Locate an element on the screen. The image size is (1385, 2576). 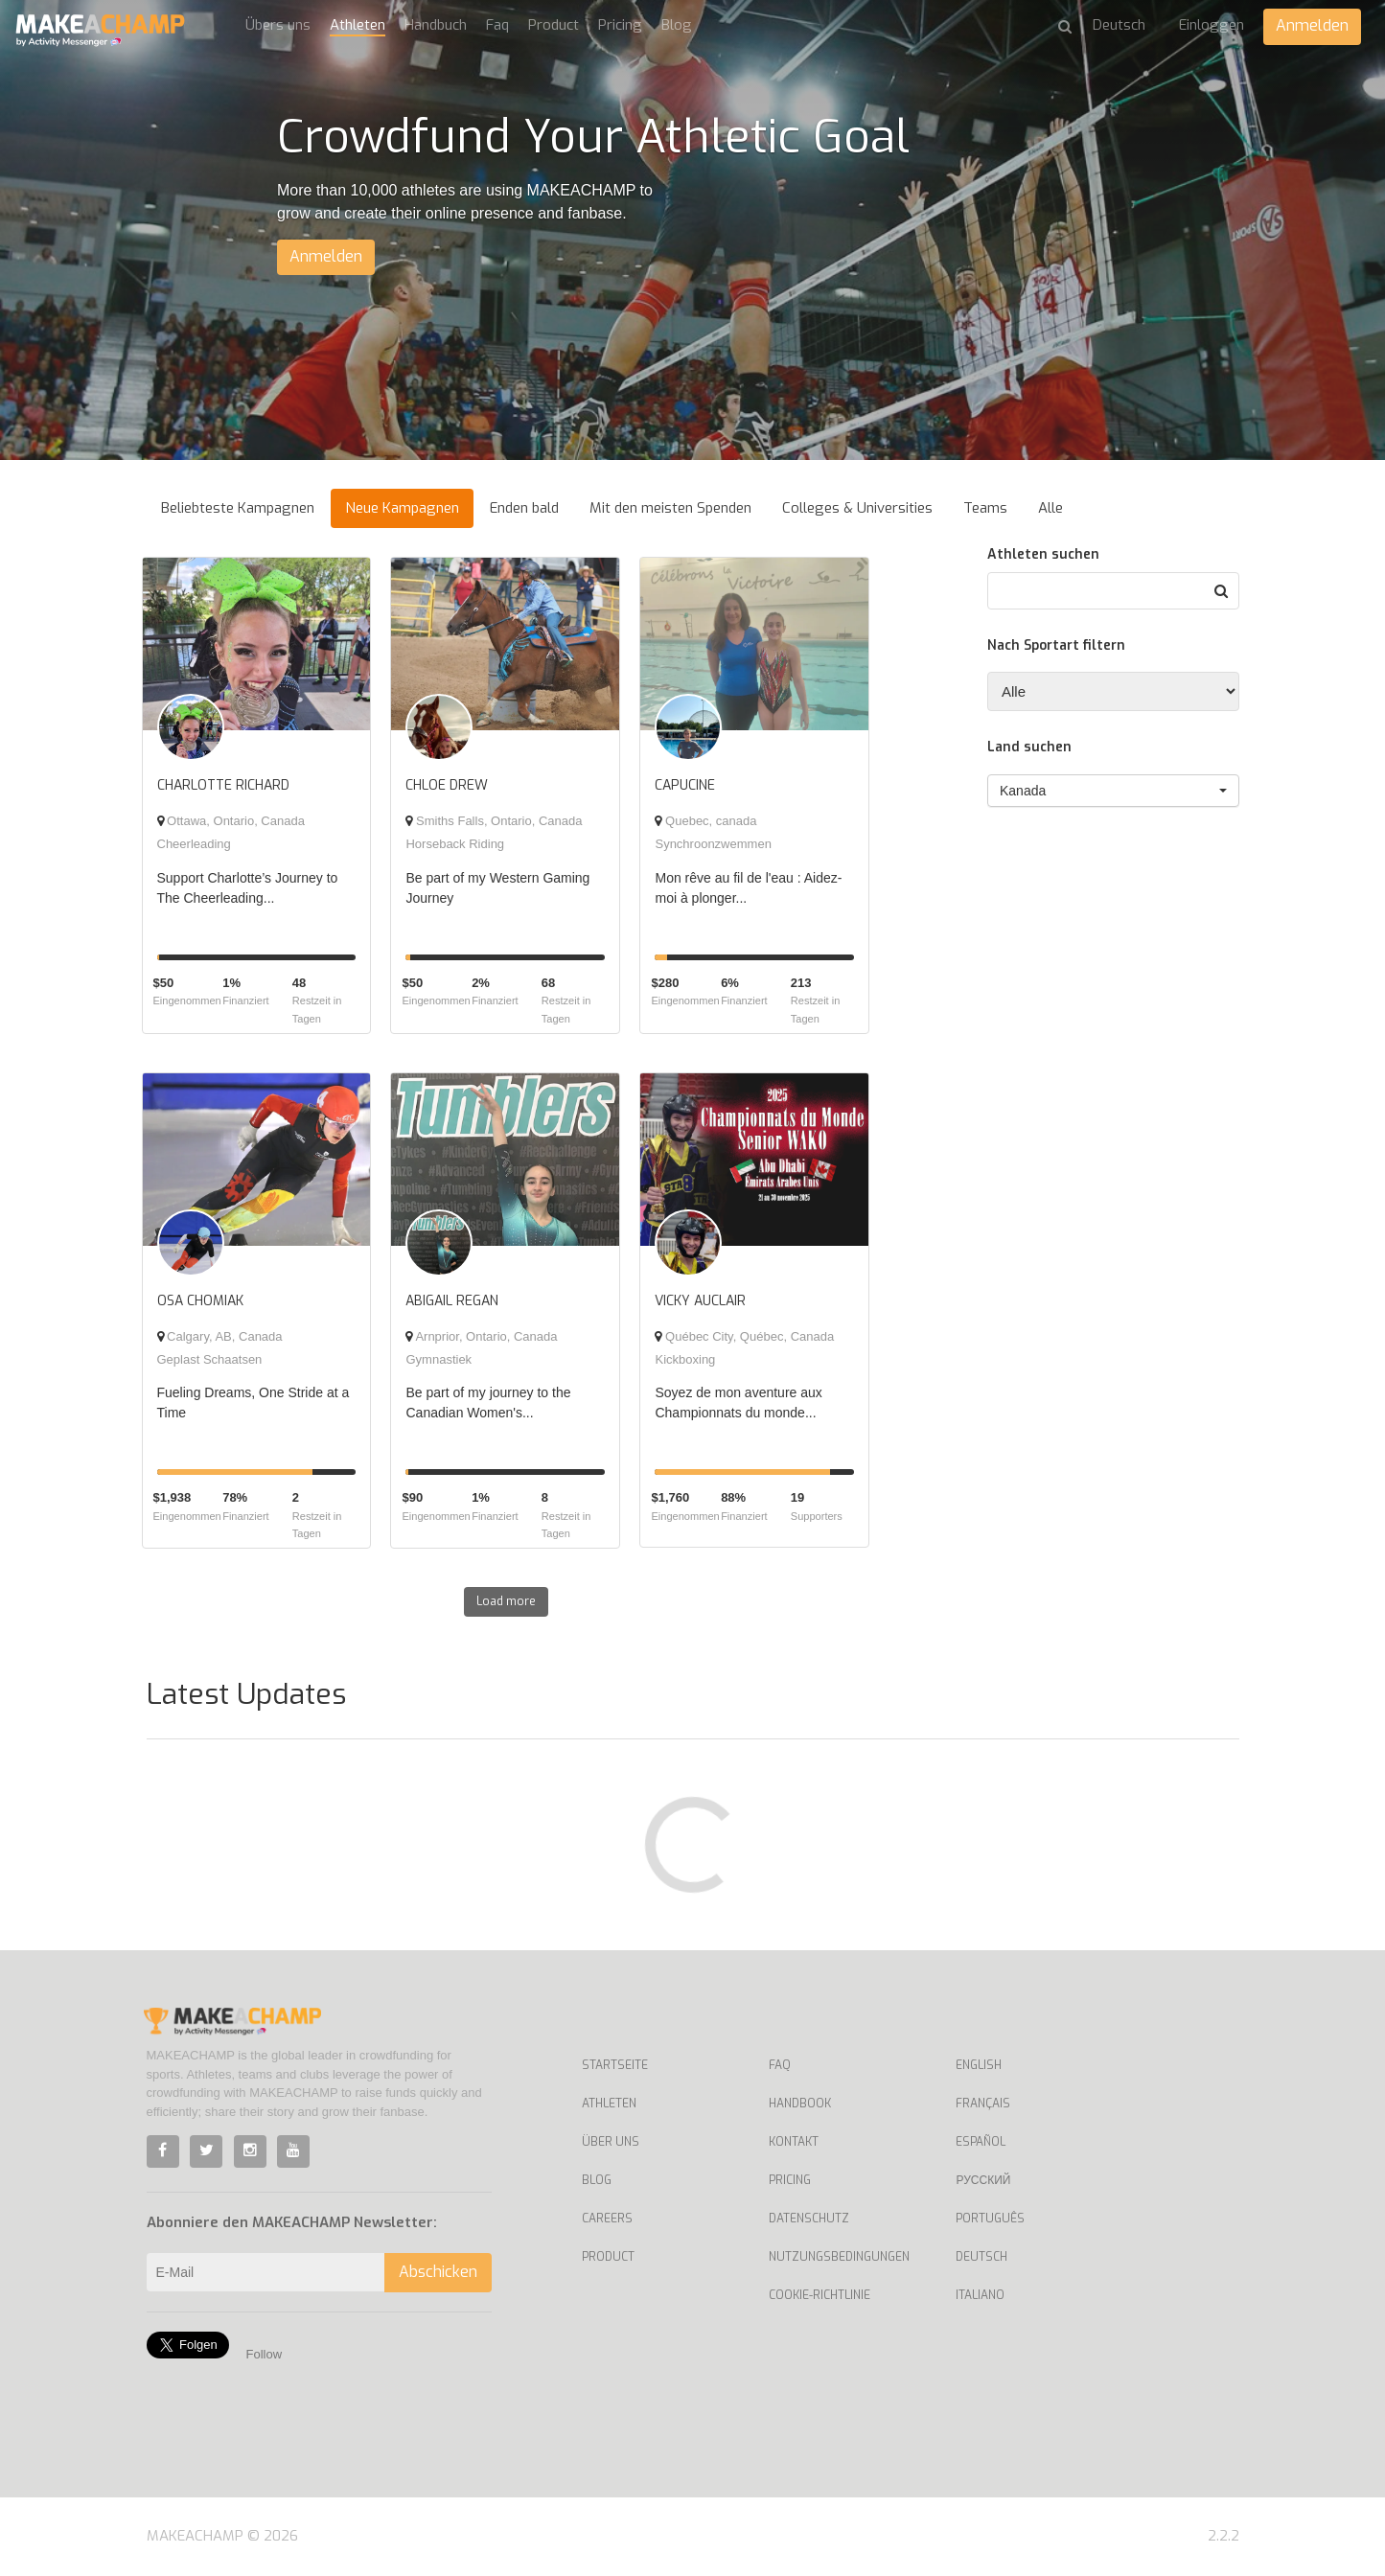
Cheerleading is located at coordinates (194, 844).